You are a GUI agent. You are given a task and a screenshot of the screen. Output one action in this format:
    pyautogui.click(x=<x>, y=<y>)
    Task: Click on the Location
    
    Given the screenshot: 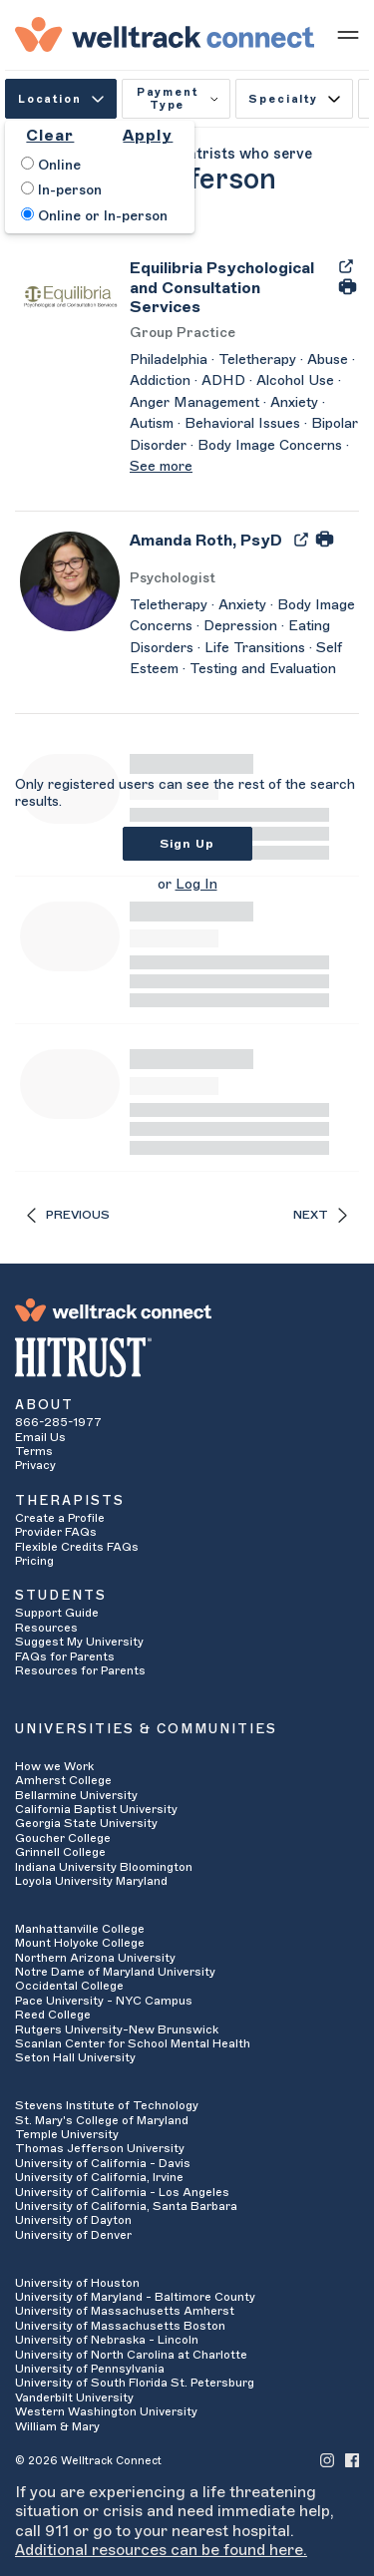 What is the action you would take?
    pyautogui.click(x=61, y=99)
    